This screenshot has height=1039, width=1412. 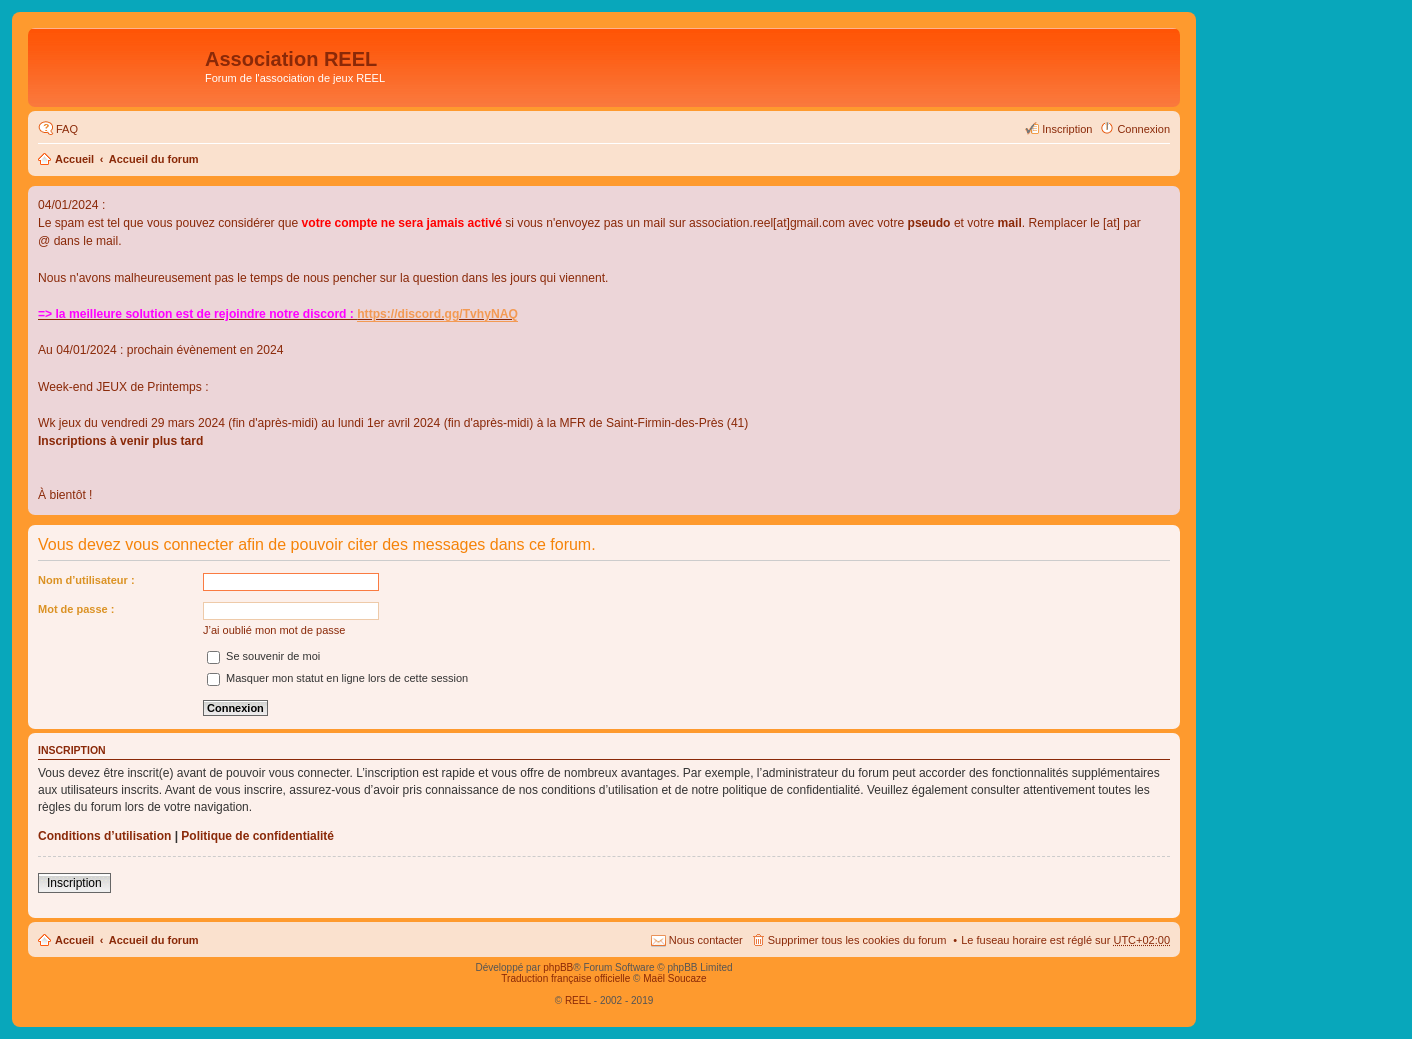 I want to click on Nom d’utilisateur :, so click(x=86, y=580).